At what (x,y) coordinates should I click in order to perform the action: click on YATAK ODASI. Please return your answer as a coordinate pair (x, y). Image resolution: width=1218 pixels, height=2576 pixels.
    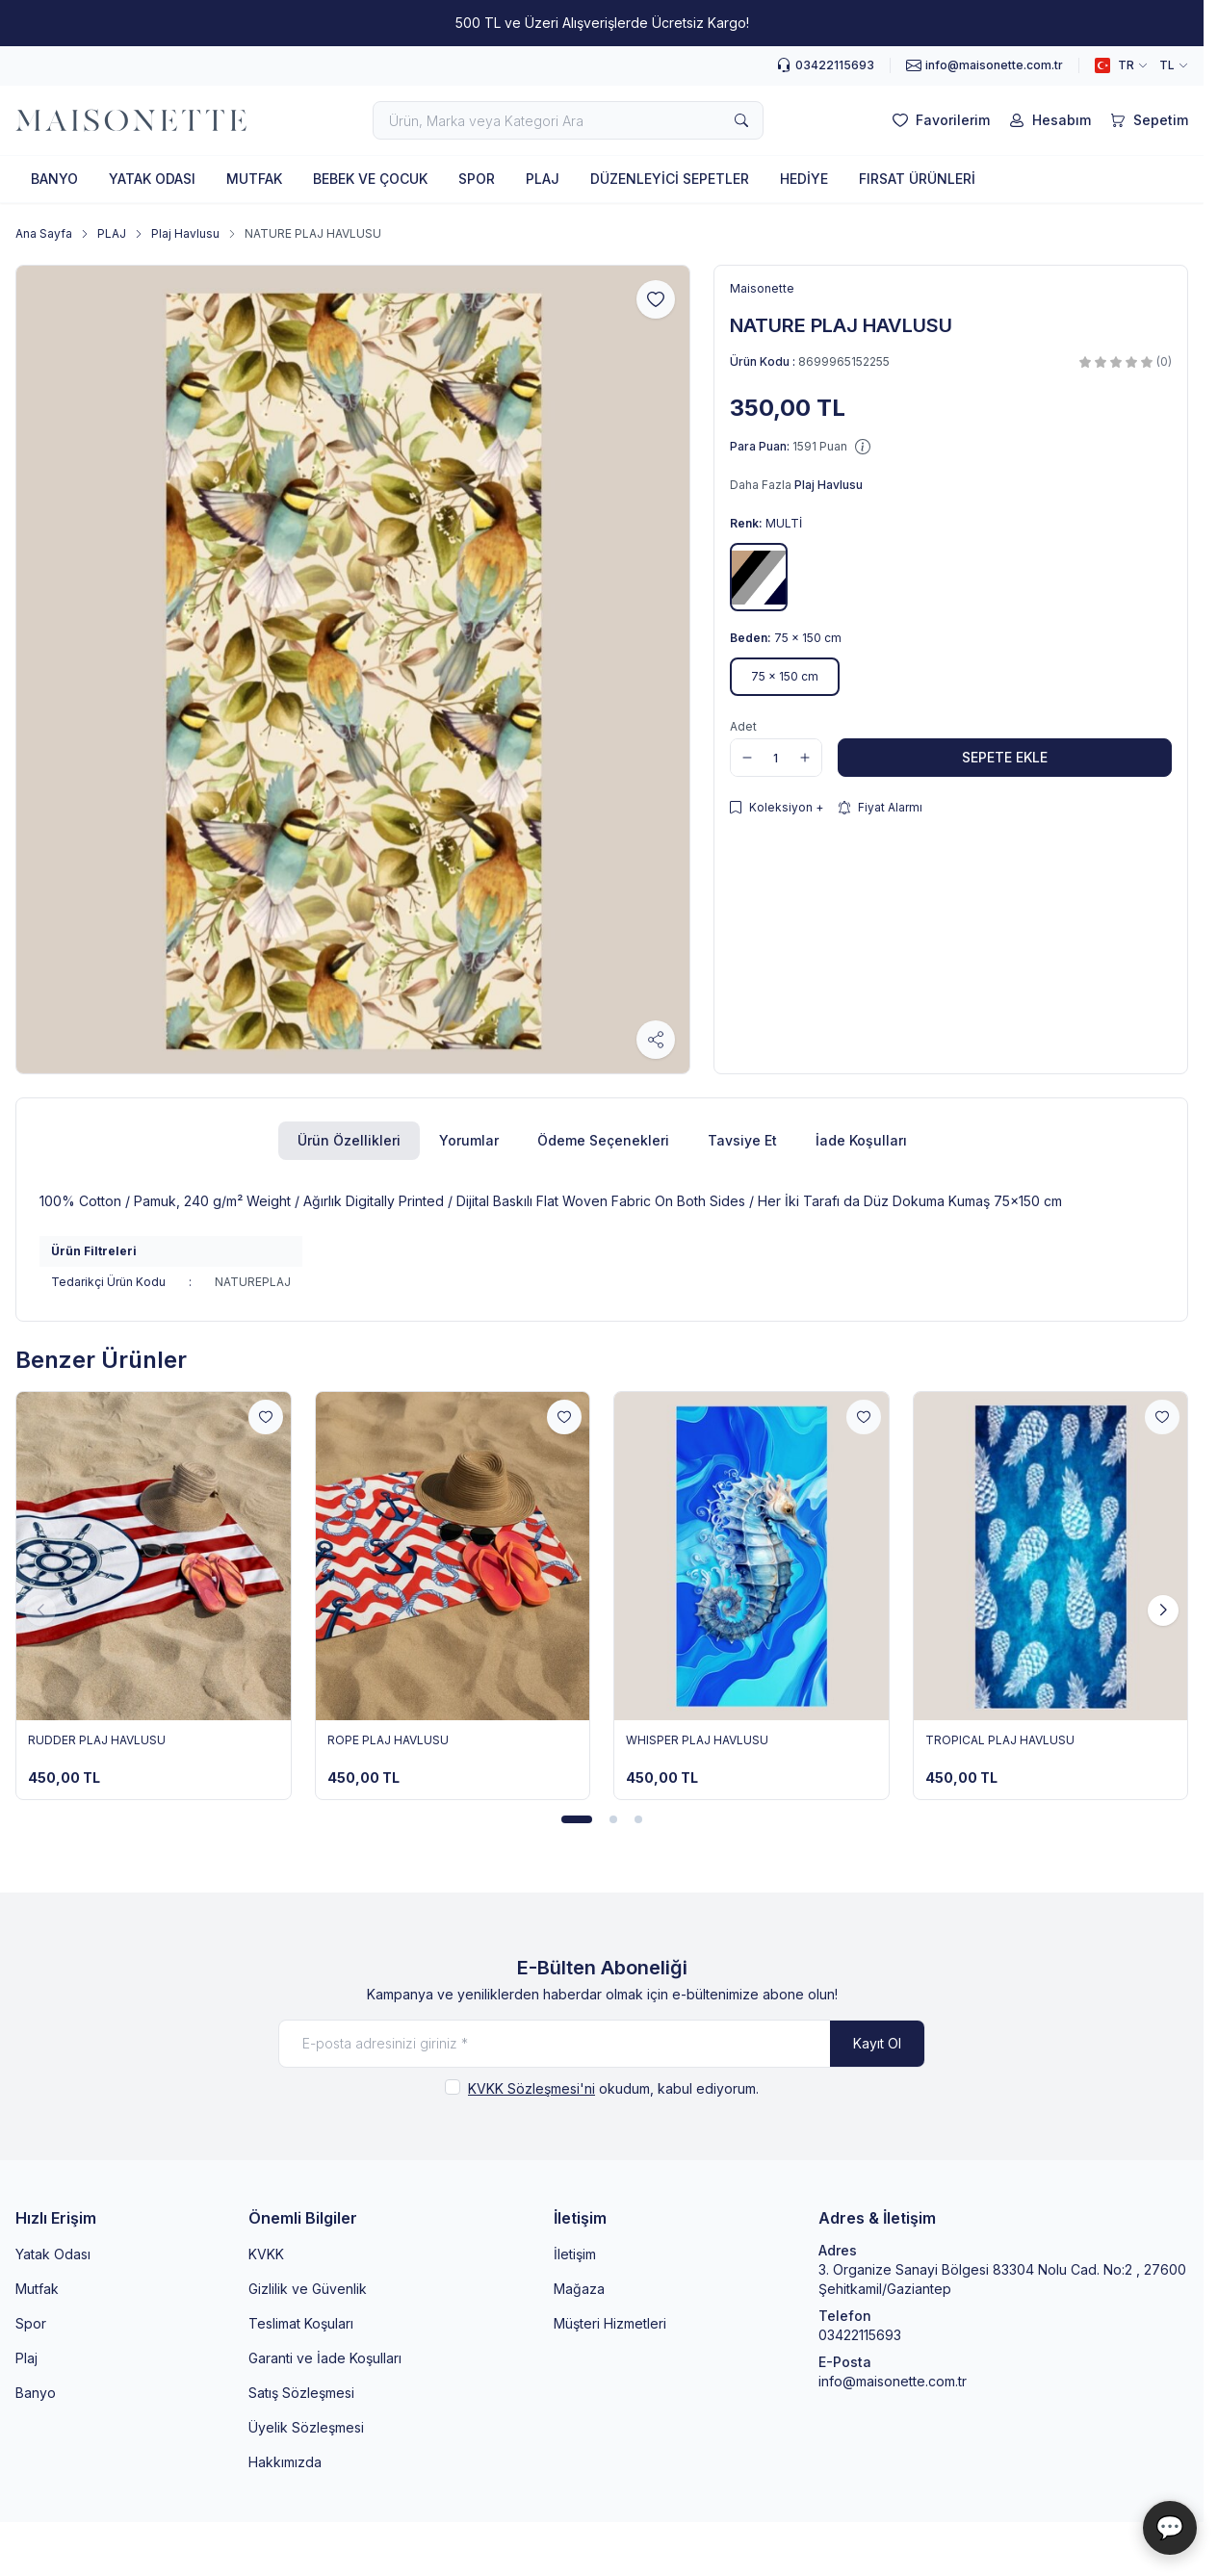
    Looking at the image, I should click on (152, 178).